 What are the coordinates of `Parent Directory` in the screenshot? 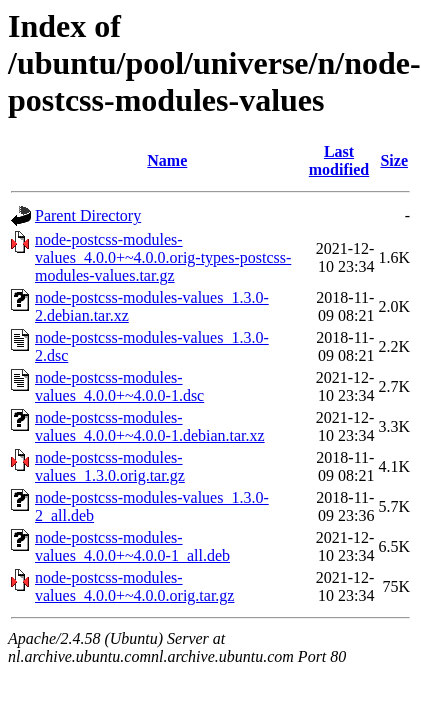 It's located at (88, 215).